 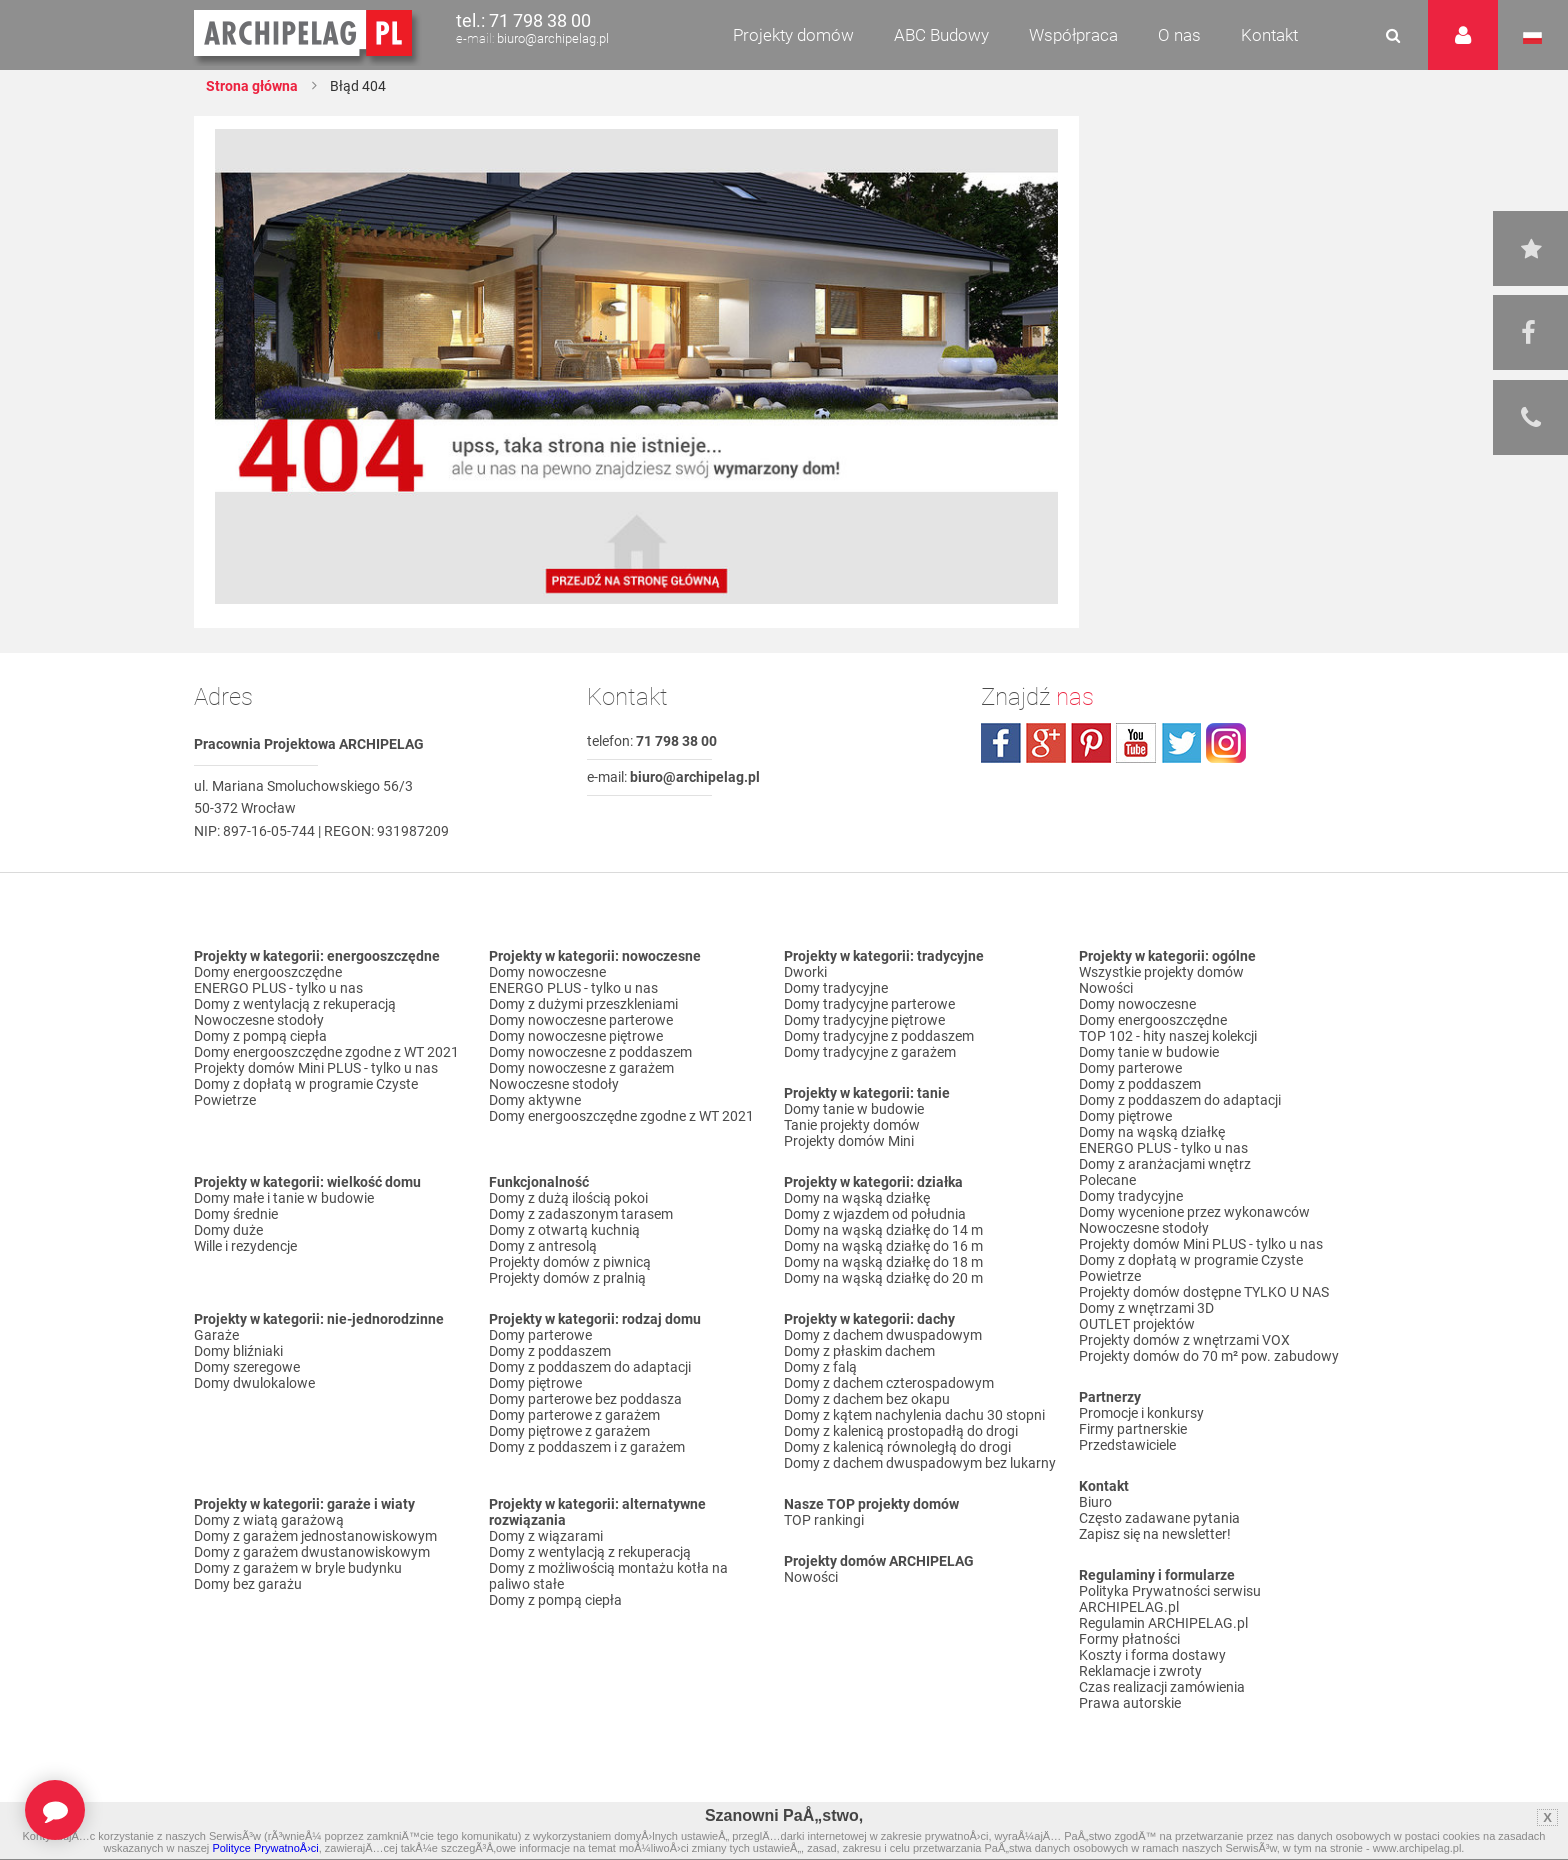 What do you see at coordinates (326, 1052) in the screenshot?
I see `Domy energooszczędne zgodne z WT 2021` at bounding box center [326, 1052].